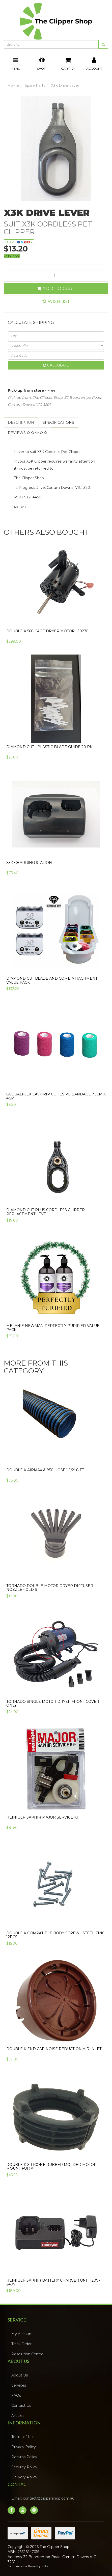 This screenshot has width=112, height=2576. Describe the element at coordinates (56, 275) in the screenshot. I see `[X3K Drive Lever quantity field]` at that location.